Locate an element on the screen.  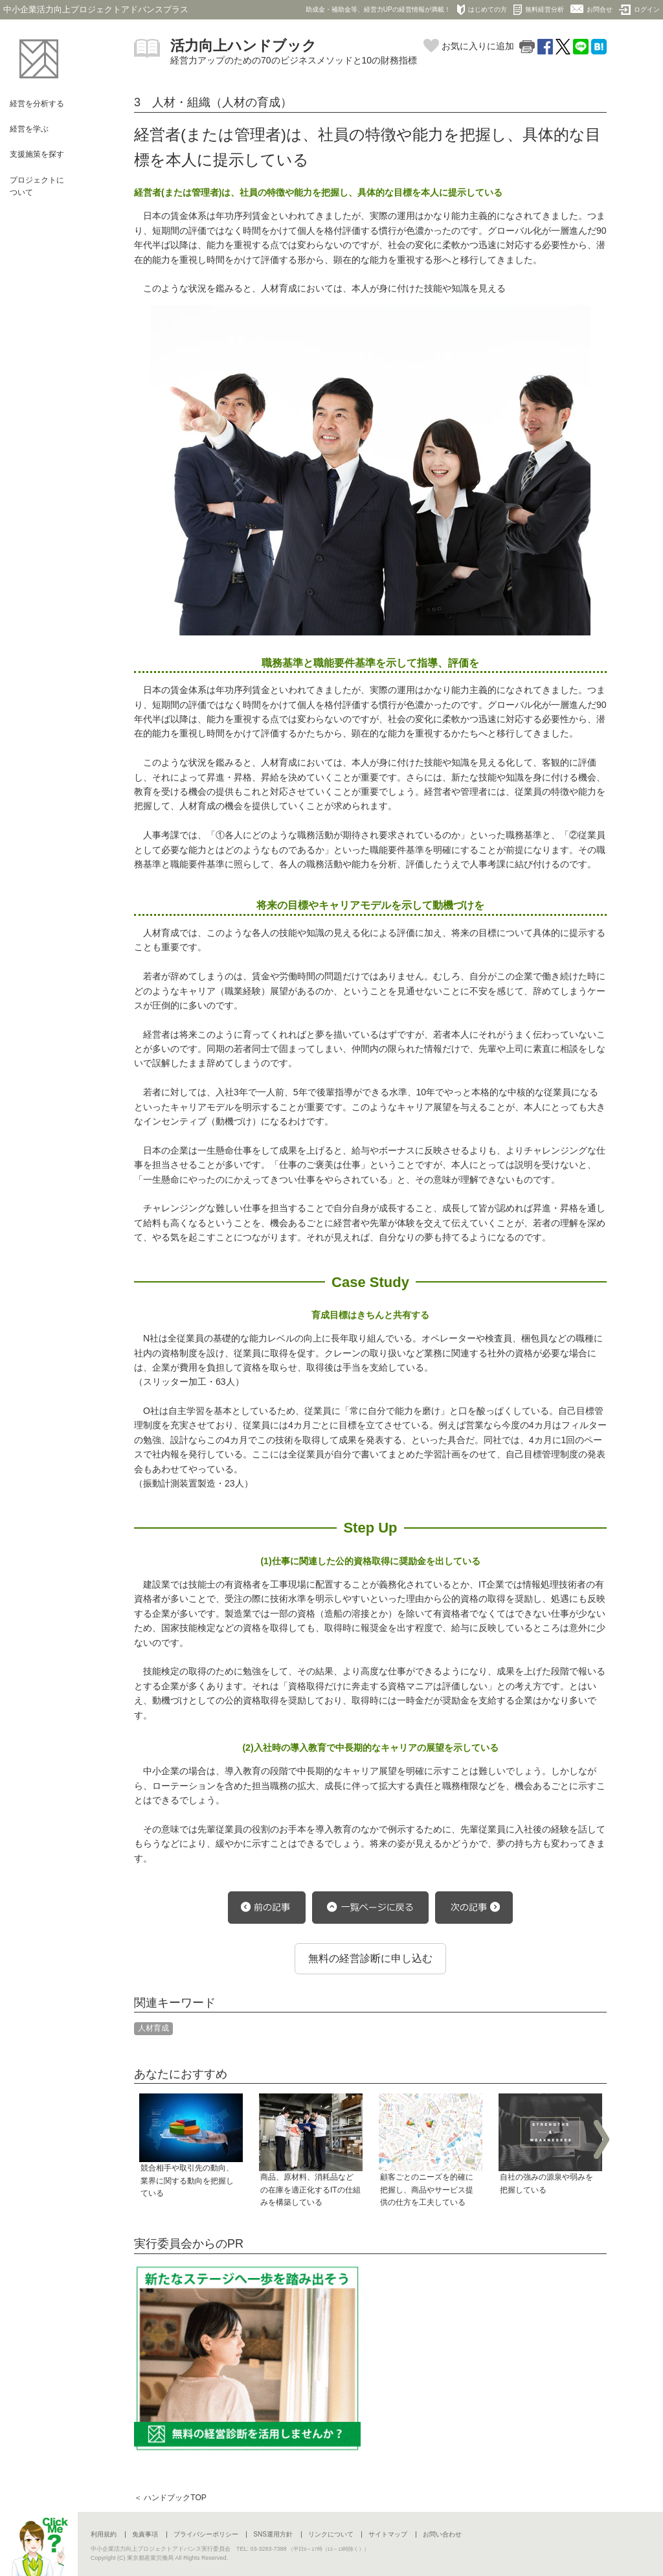
はじめての方 is located at coordinates (482, 10).